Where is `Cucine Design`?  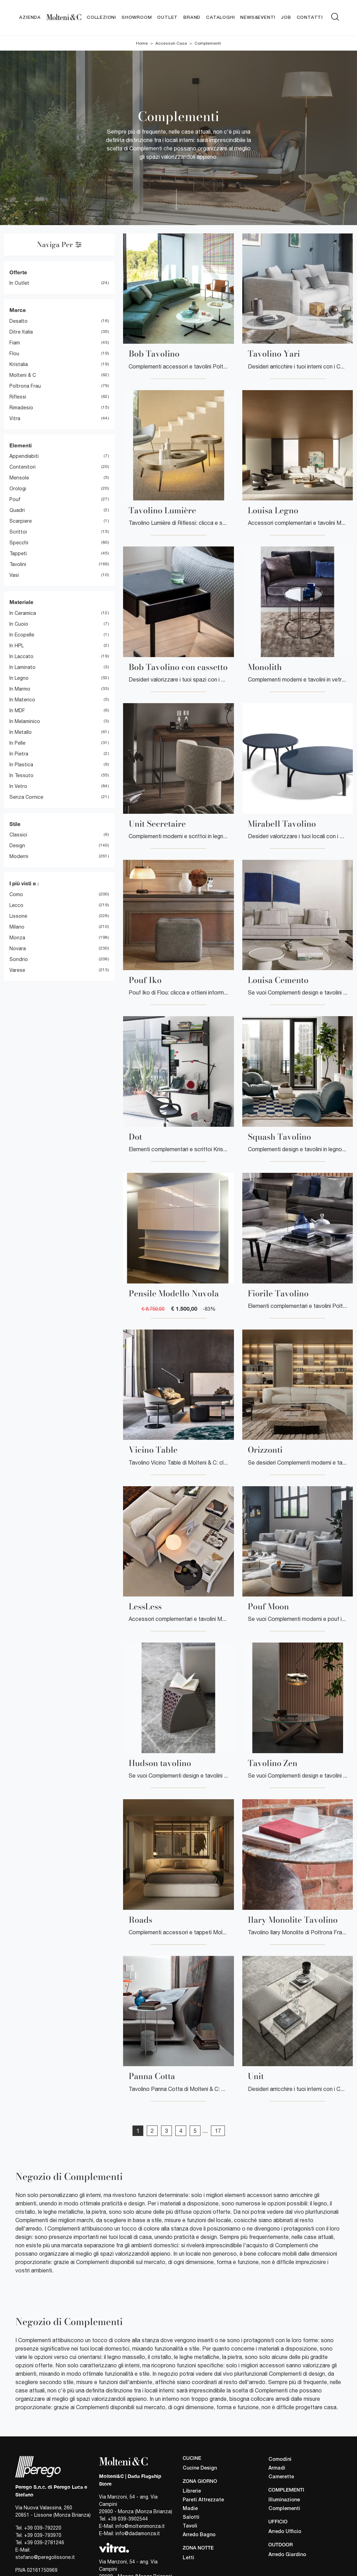 Cucine Design is located at coordinates (200, 2468).